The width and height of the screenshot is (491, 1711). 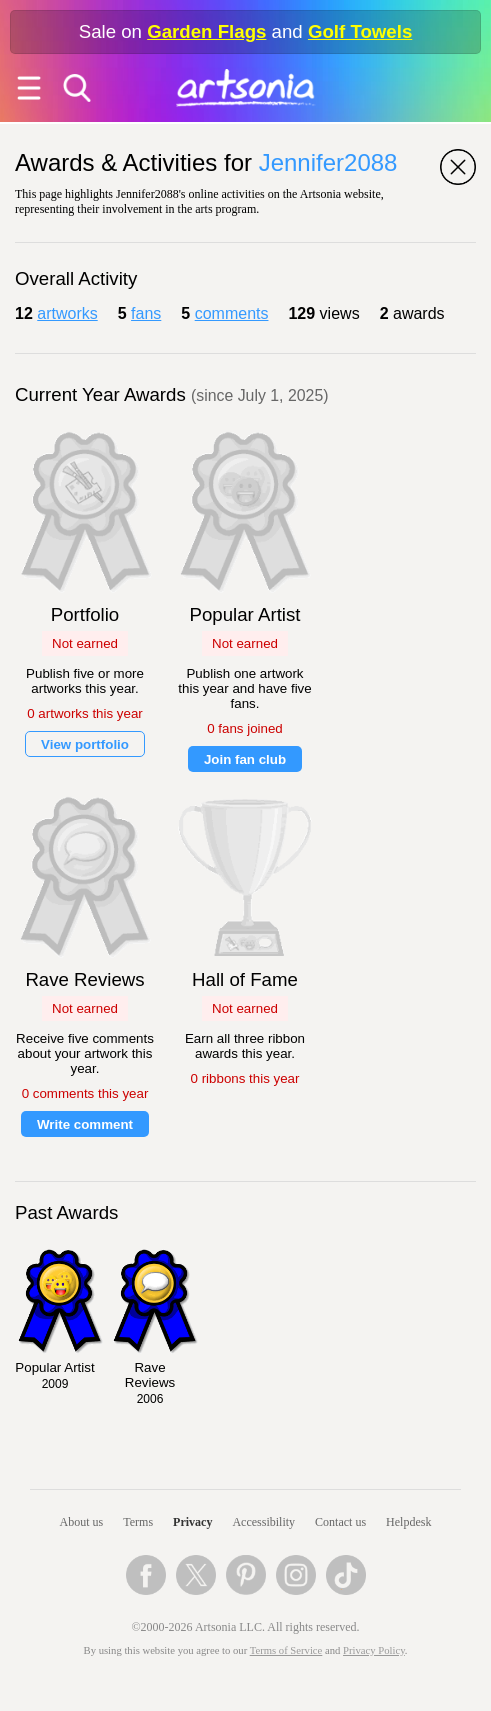 I want to click on Join fan club, so click(x=245, y=759).